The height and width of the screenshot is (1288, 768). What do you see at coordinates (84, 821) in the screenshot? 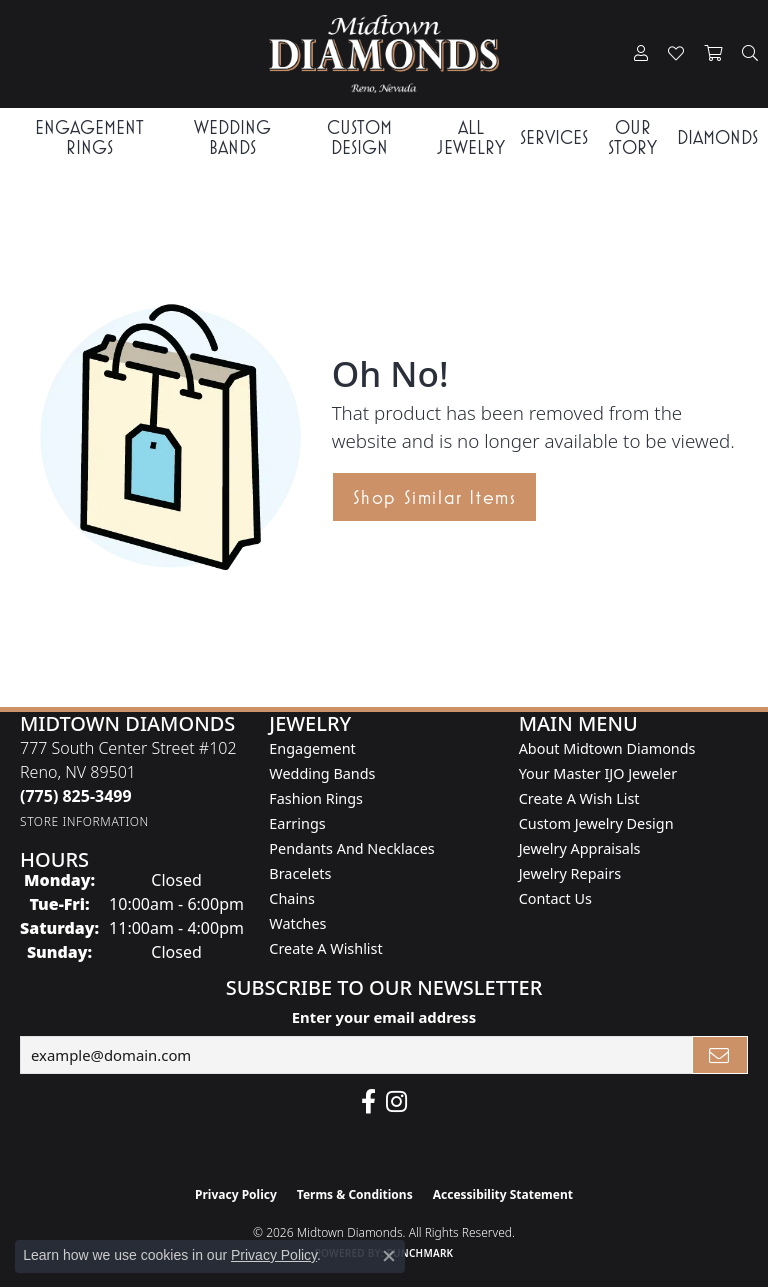
I see `[Get store information]` at bounding box center [84, 821].